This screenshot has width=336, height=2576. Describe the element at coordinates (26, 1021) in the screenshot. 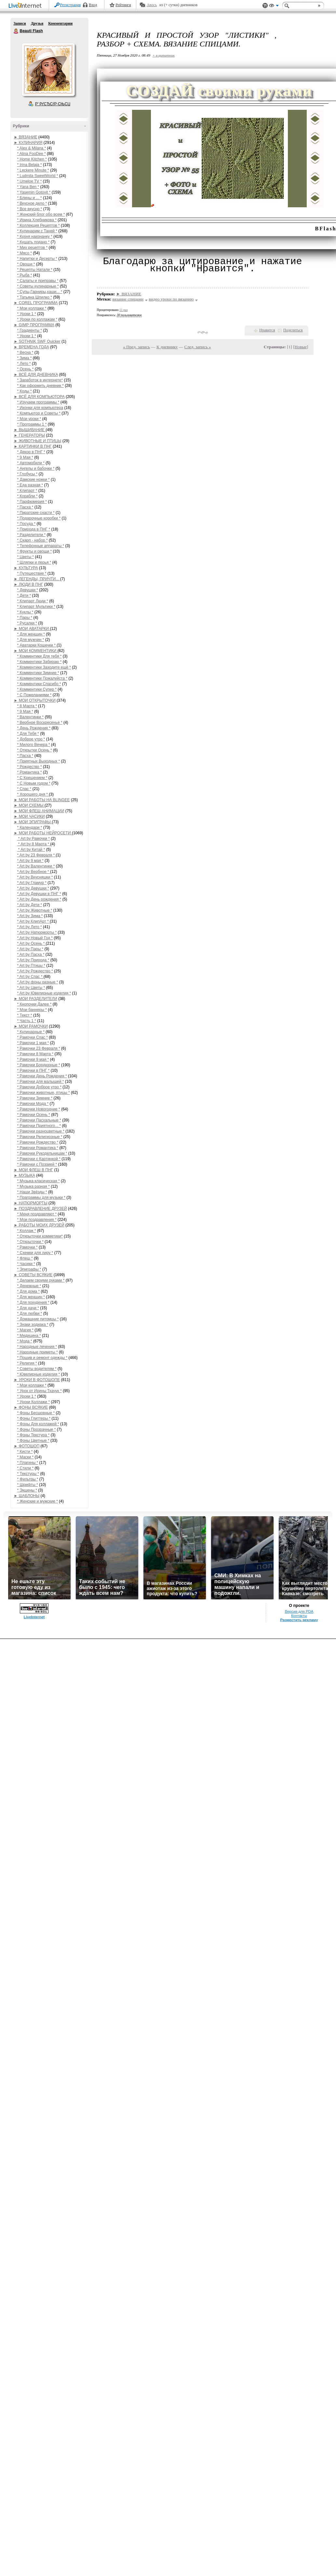

I see `* Часть 1 *` at that location.